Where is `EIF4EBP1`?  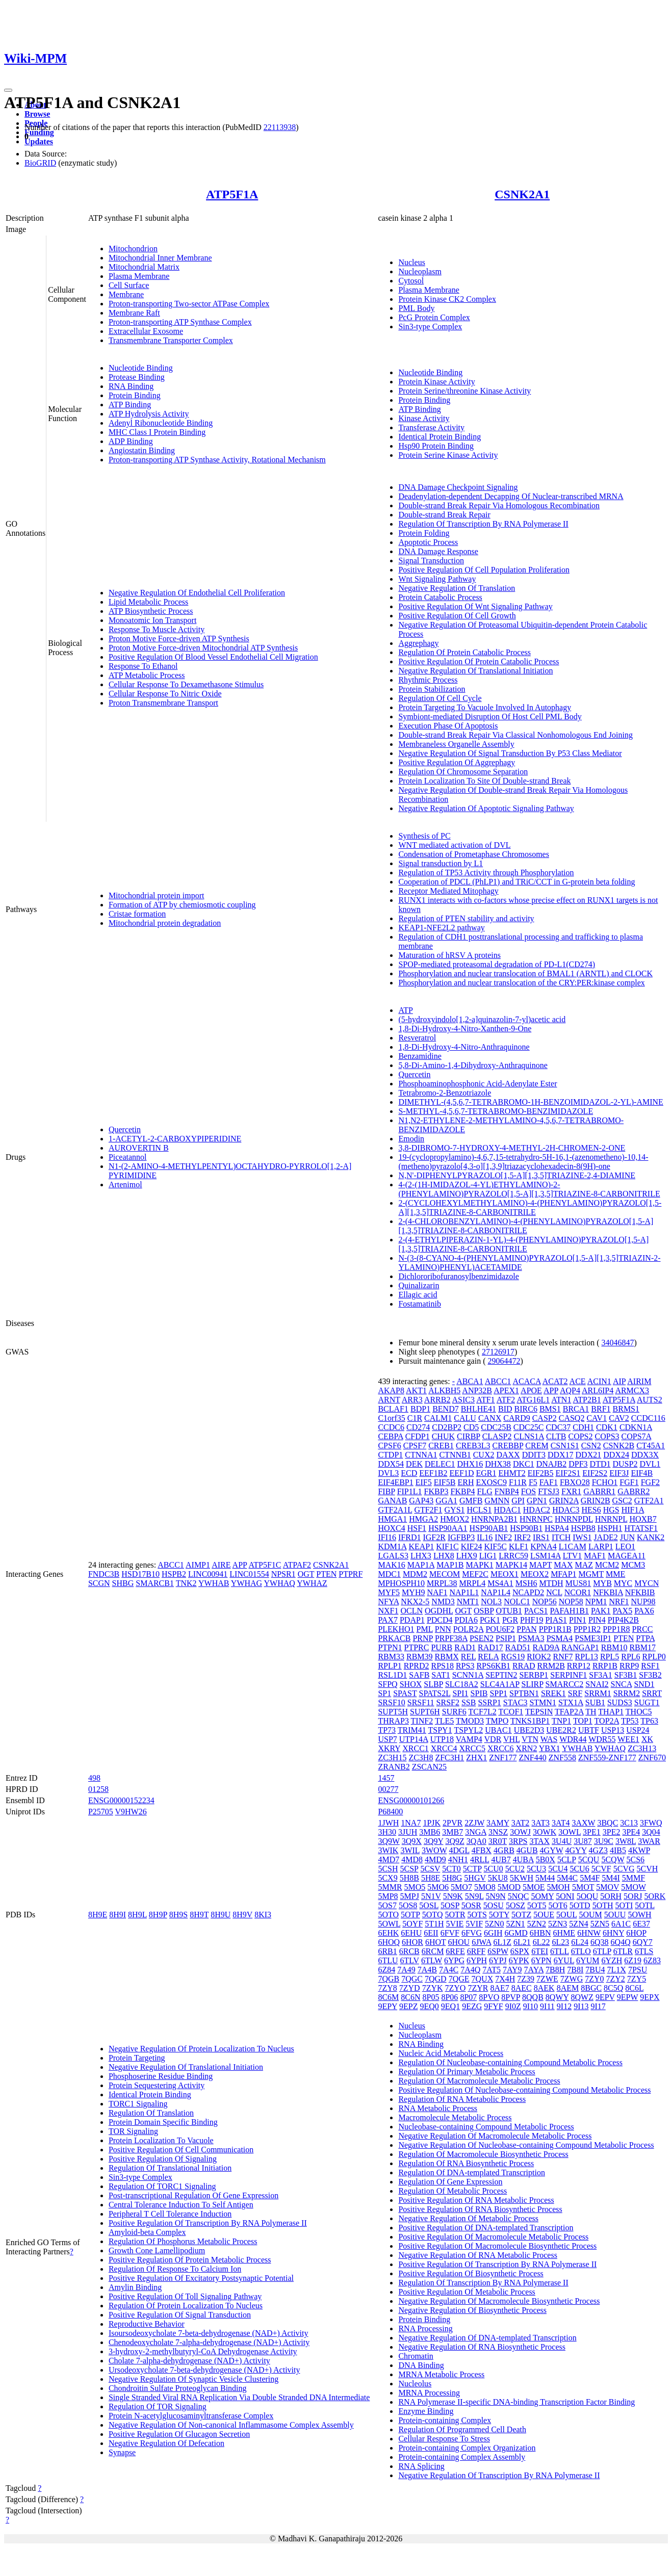 EIF4EBP1 is located at coordinates (395, 1482).